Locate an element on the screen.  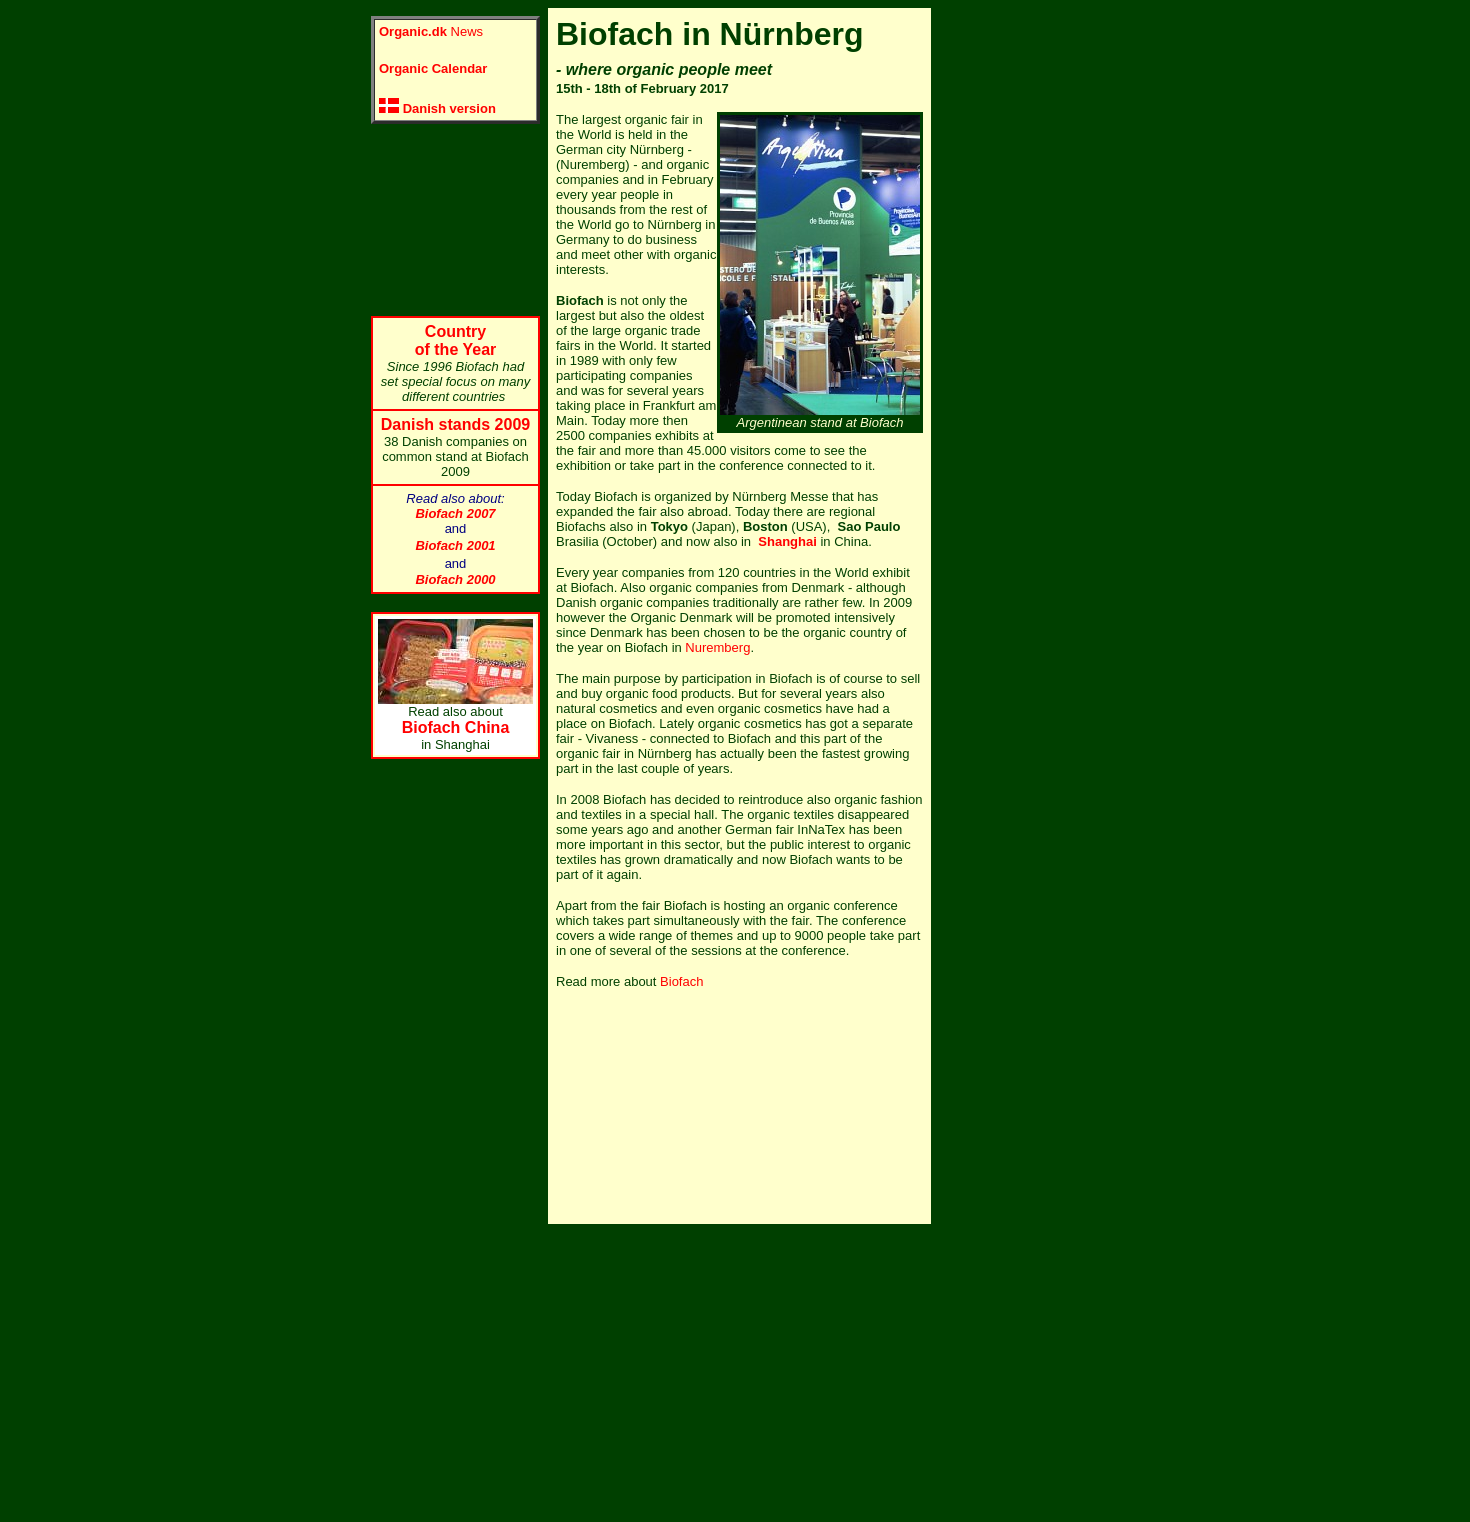
[Advertisement] is located at coordinates (452, 220).